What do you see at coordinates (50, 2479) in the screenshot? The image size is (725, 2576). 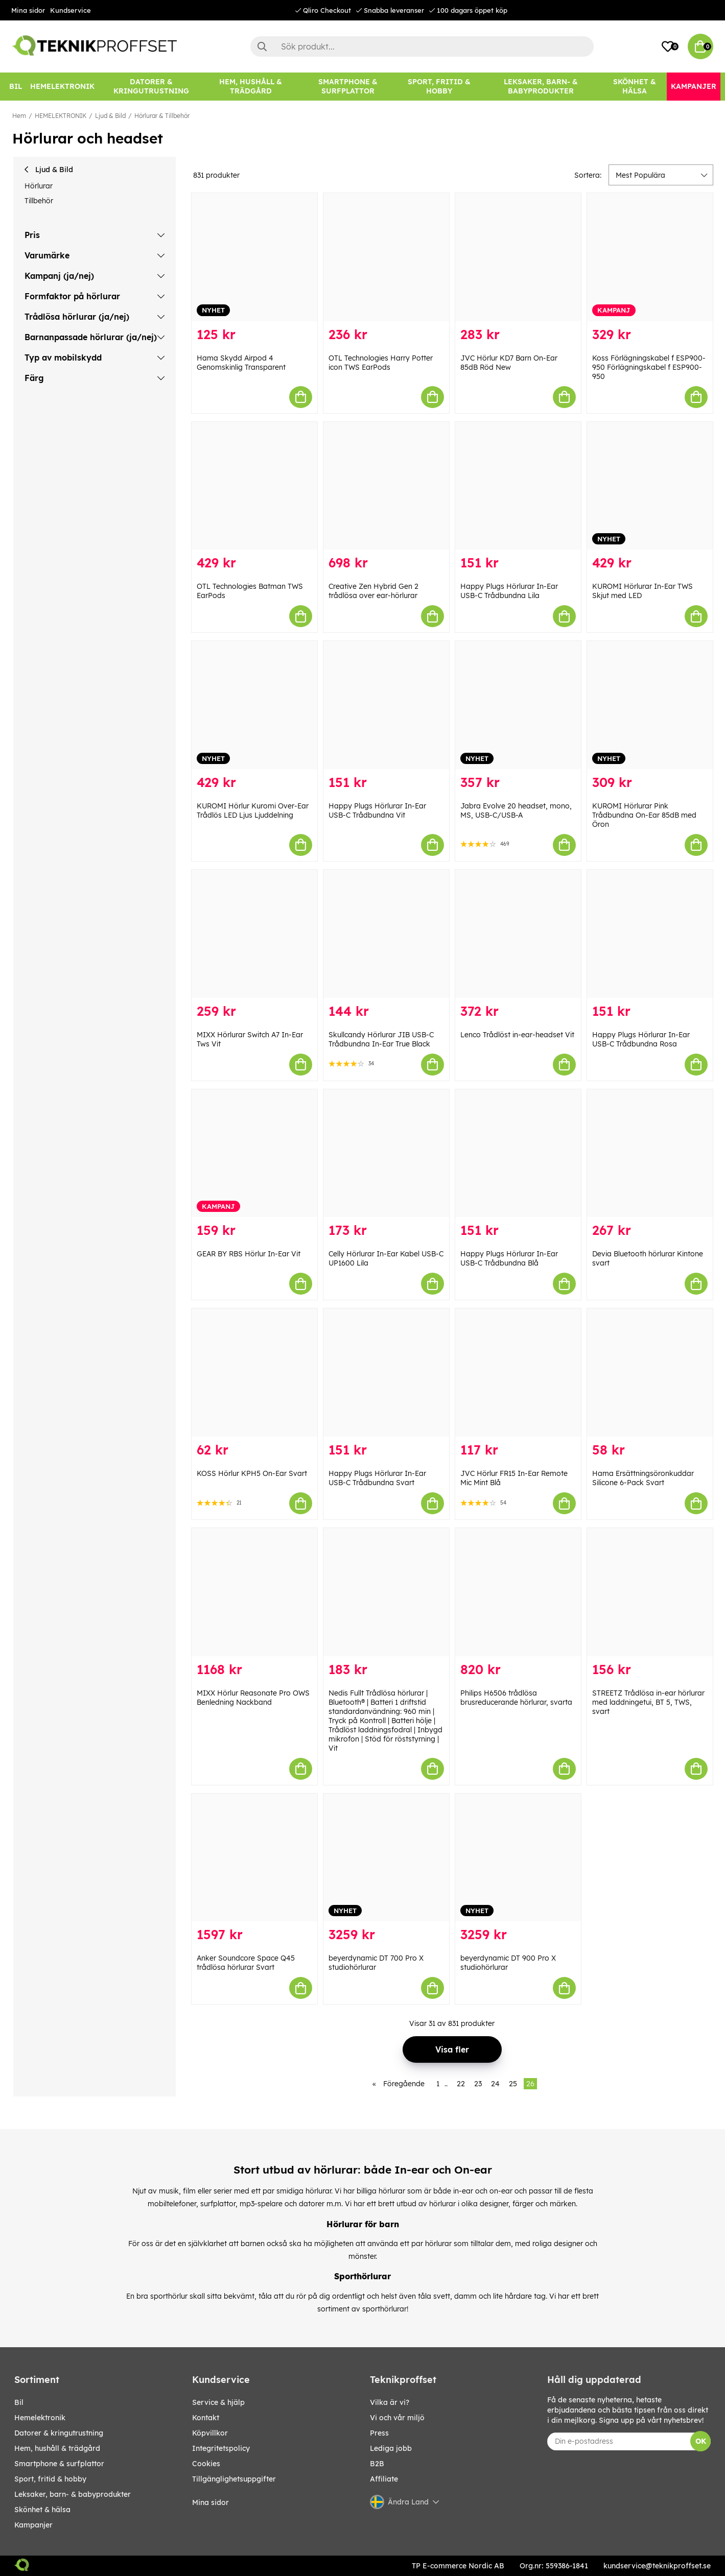 I see `SPORT, FRITID & HOBBY` at bounding box center [50, 2479].